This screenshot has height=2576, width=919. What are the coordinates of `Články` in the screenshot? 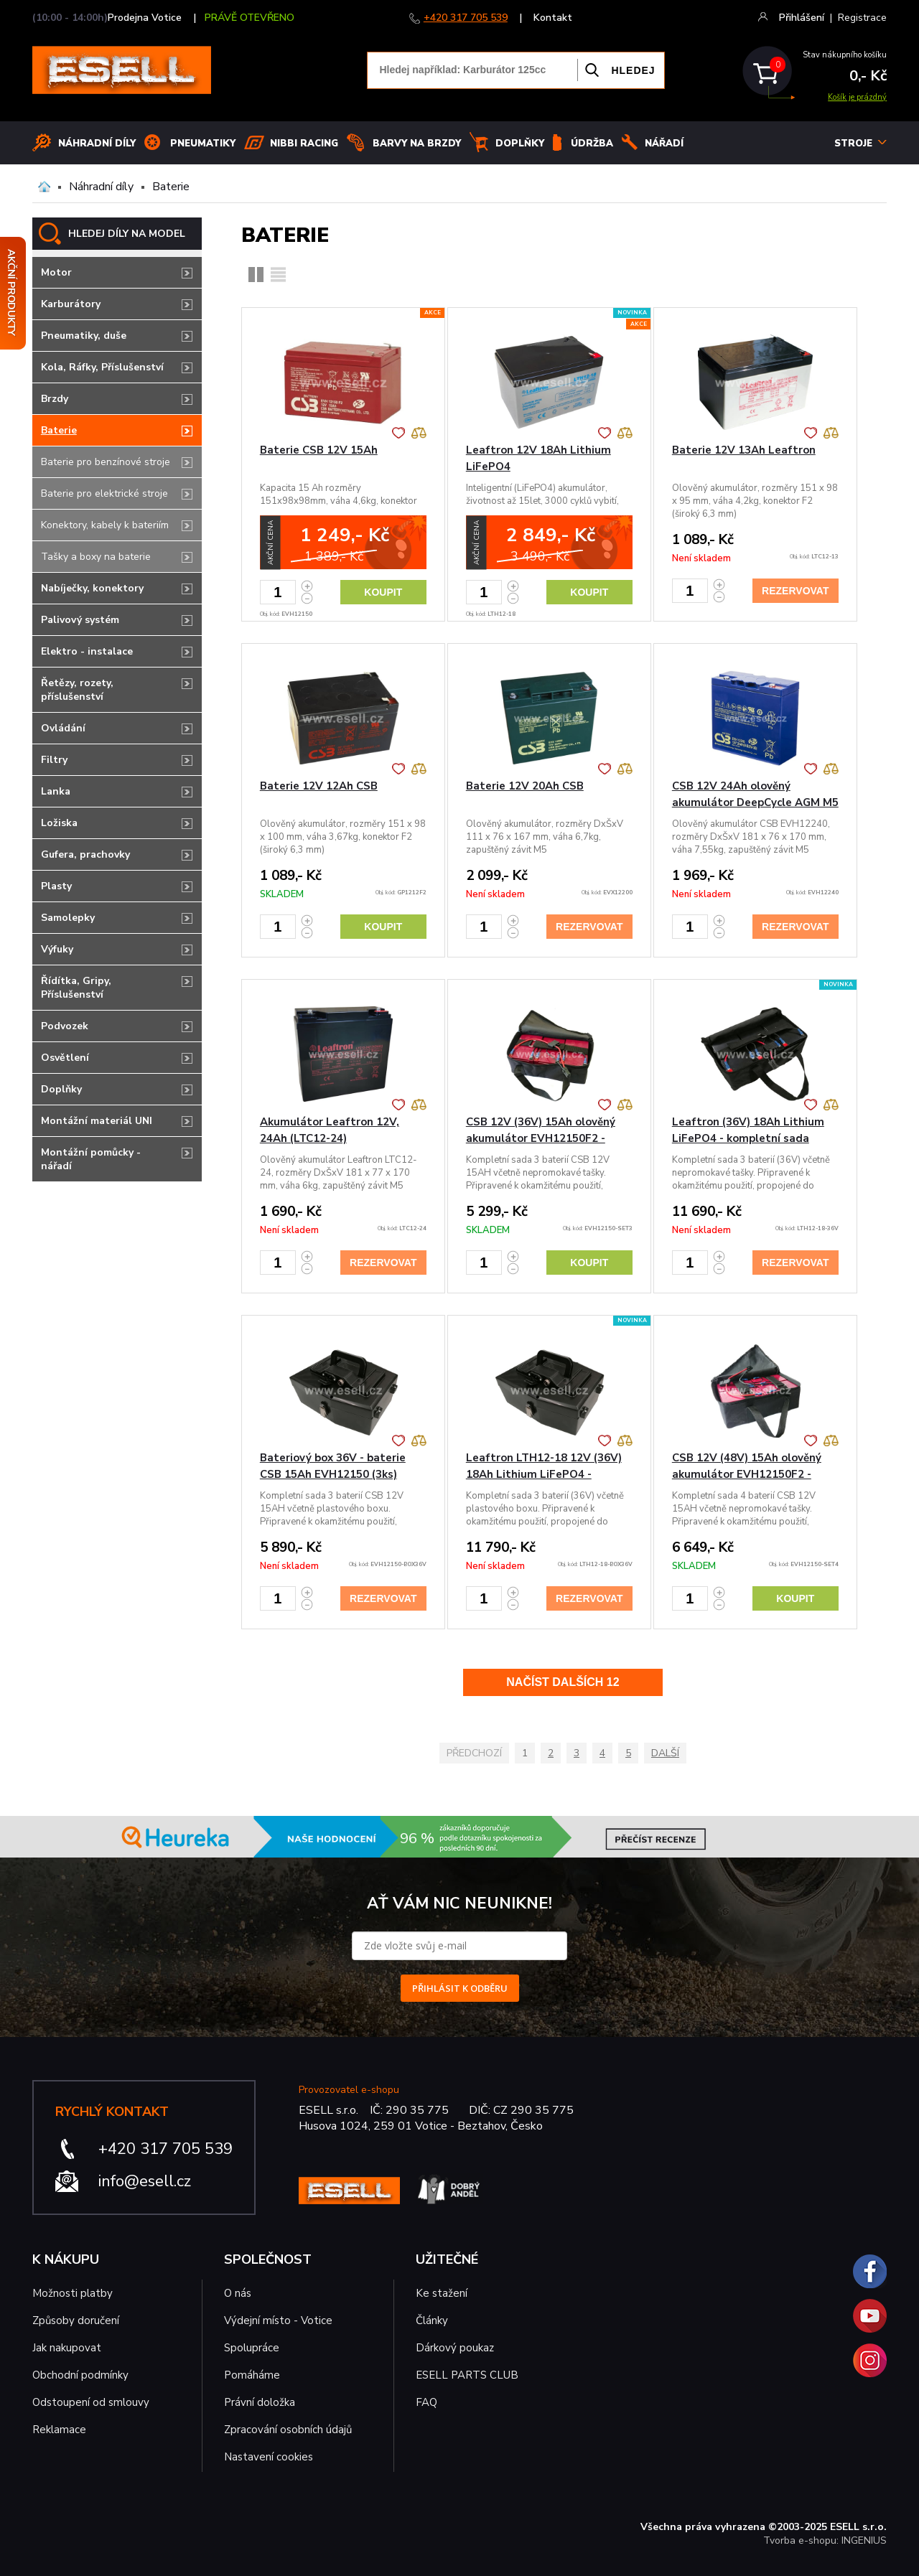 It's located at (432, 2320).